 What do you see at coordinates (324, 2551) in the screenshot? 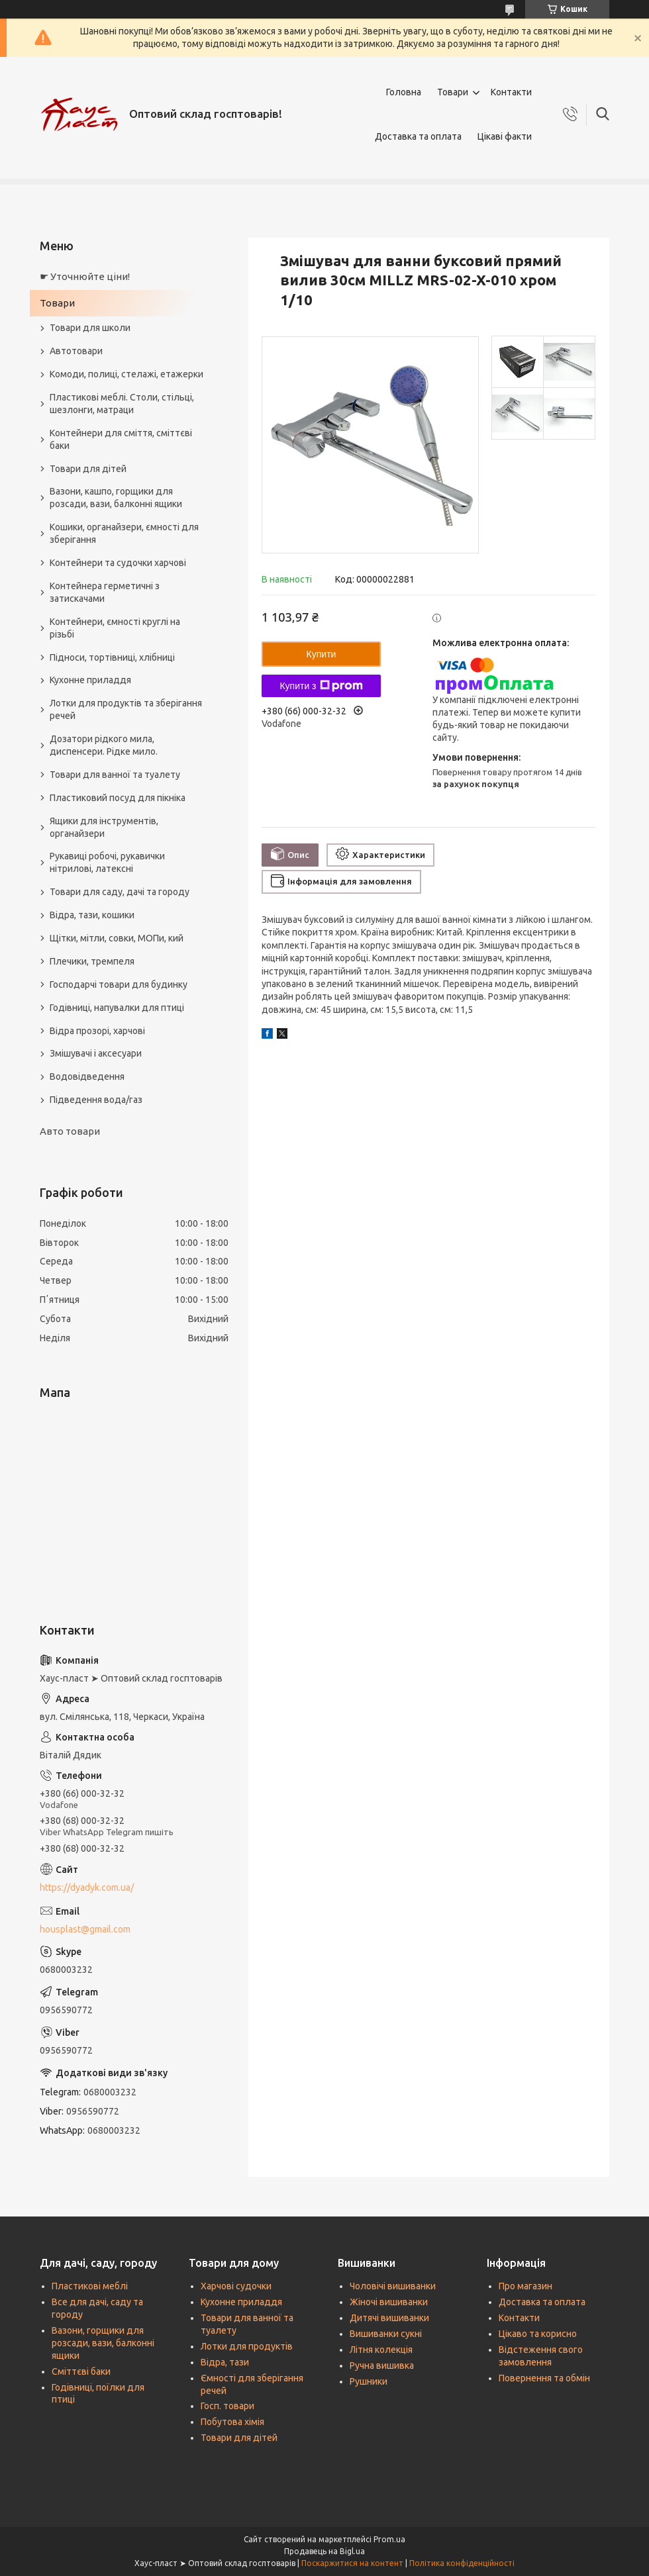
I see `Продавець на Bigl.ua` at bounding box center [324, 2551].